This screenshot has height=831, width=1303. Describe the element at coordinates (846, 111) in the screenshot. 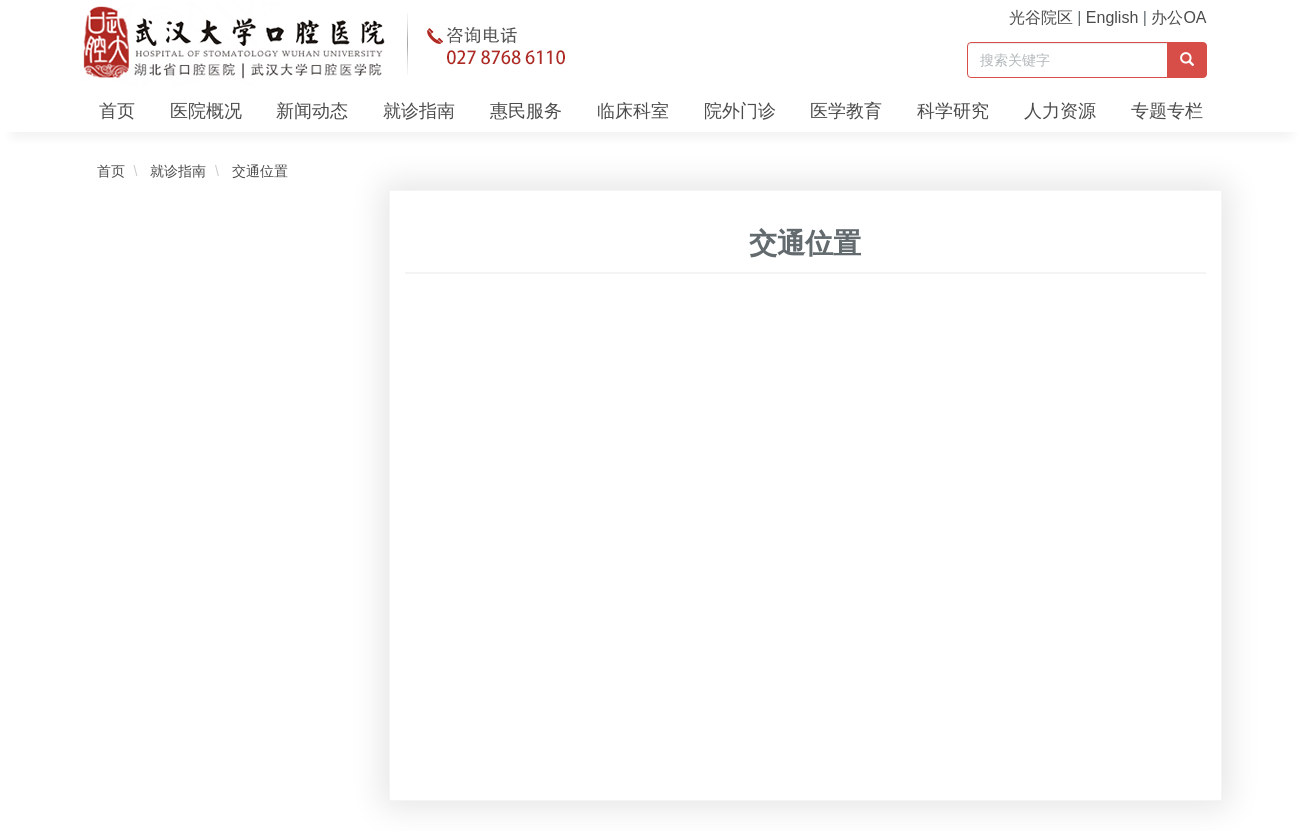

I see `医学教育` at that location.